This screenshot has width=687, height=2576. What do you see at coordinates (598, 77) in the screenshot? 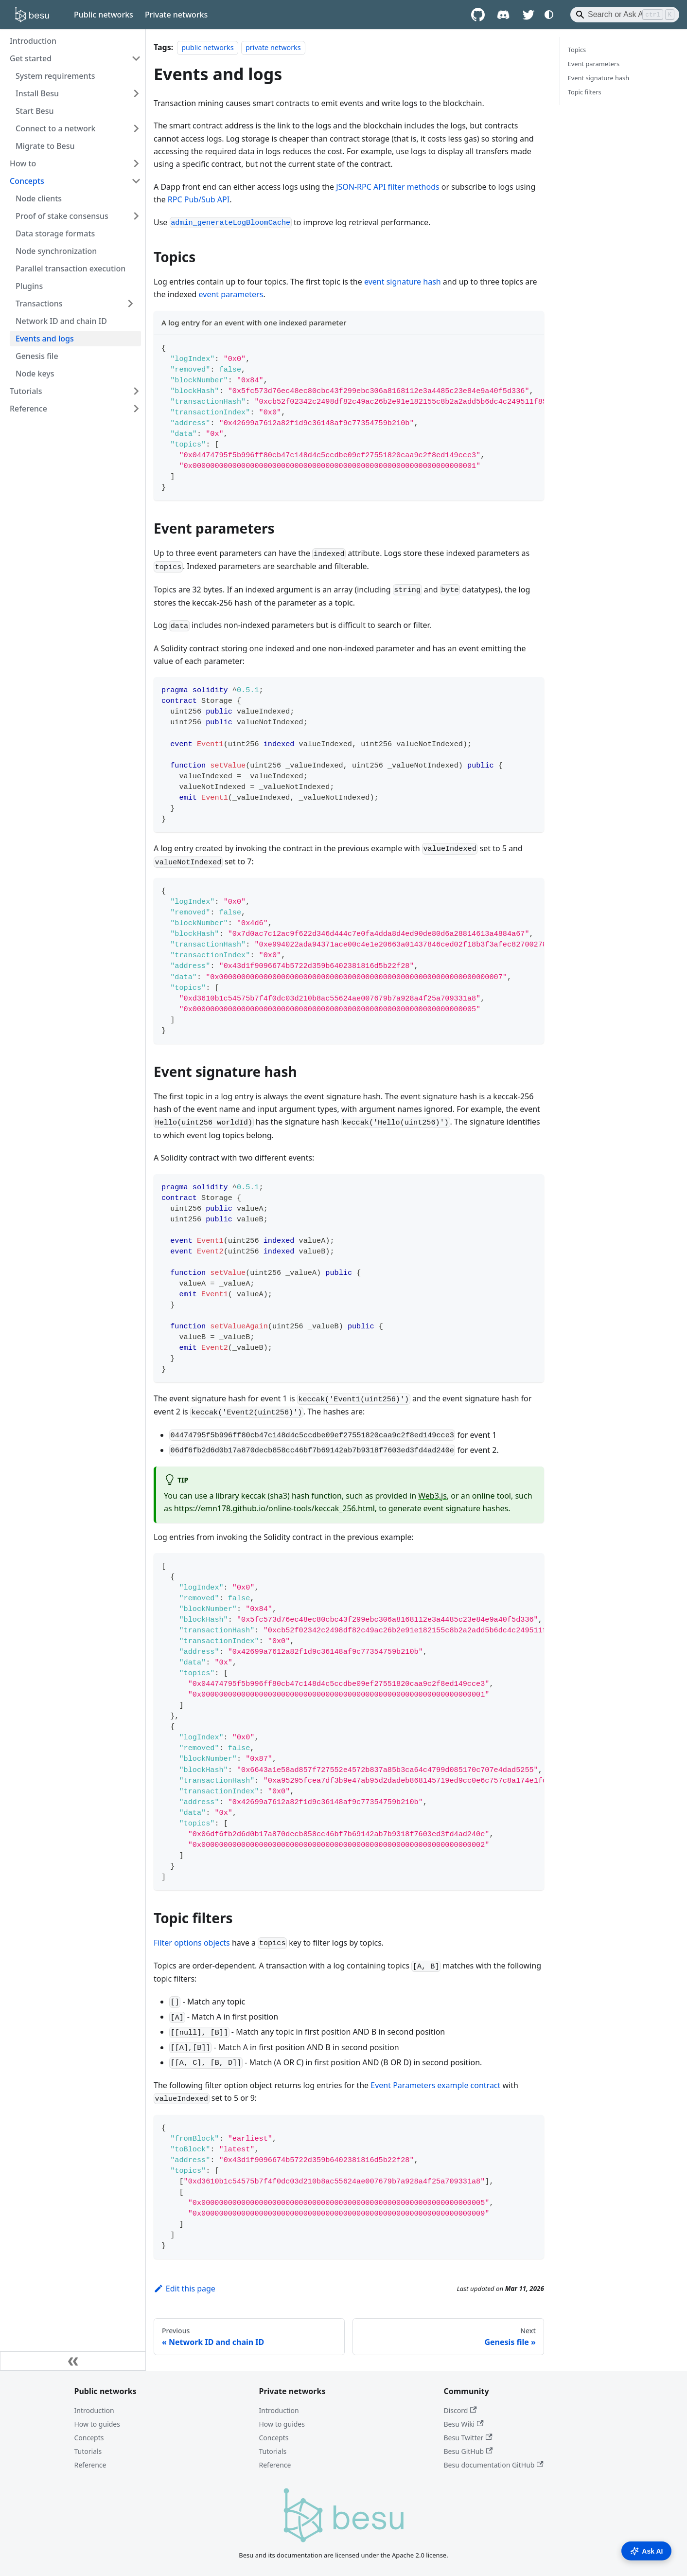
I see `Event signature hash` at bounding box center [598, 77].